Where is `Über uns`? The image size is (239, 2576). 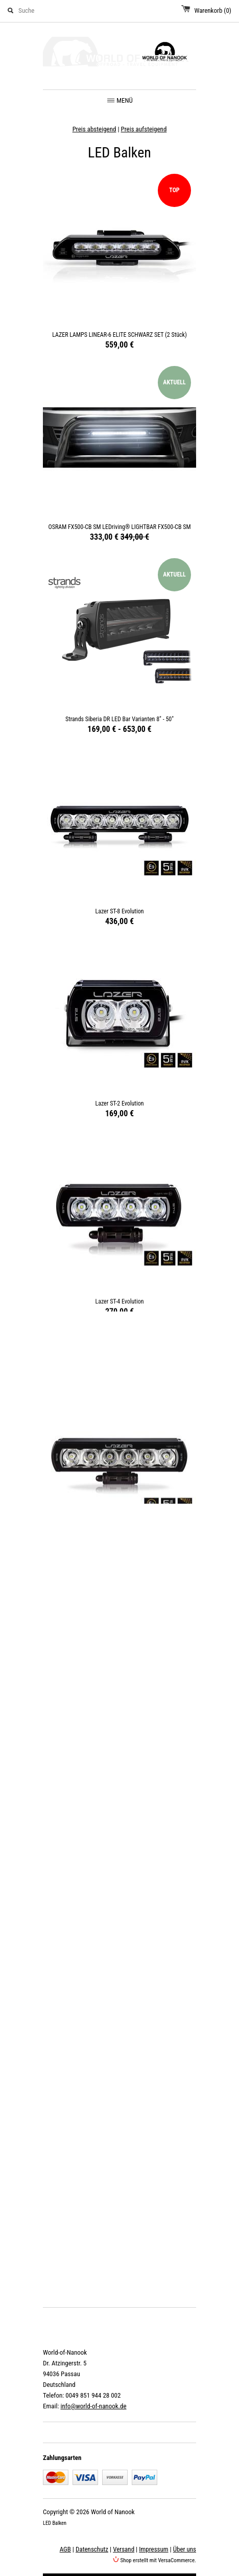
Über uns is located at coordinates (184, 2549).